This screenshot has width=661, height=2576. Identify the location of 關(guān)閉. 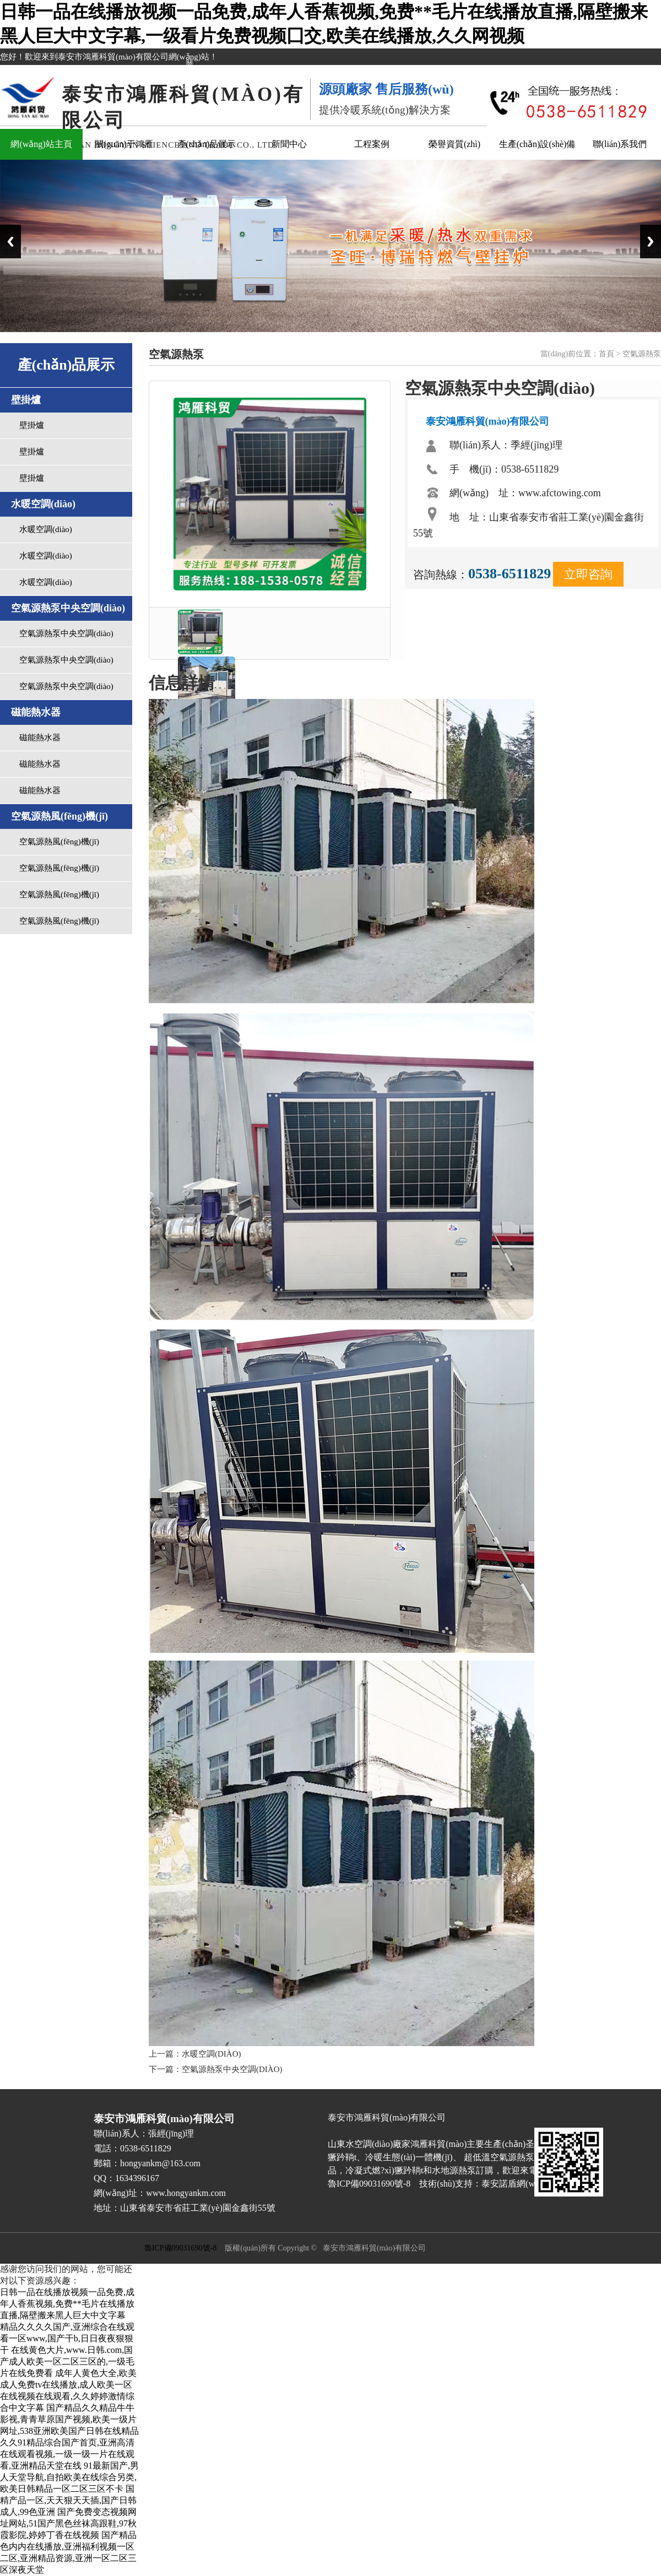
(187, 73).